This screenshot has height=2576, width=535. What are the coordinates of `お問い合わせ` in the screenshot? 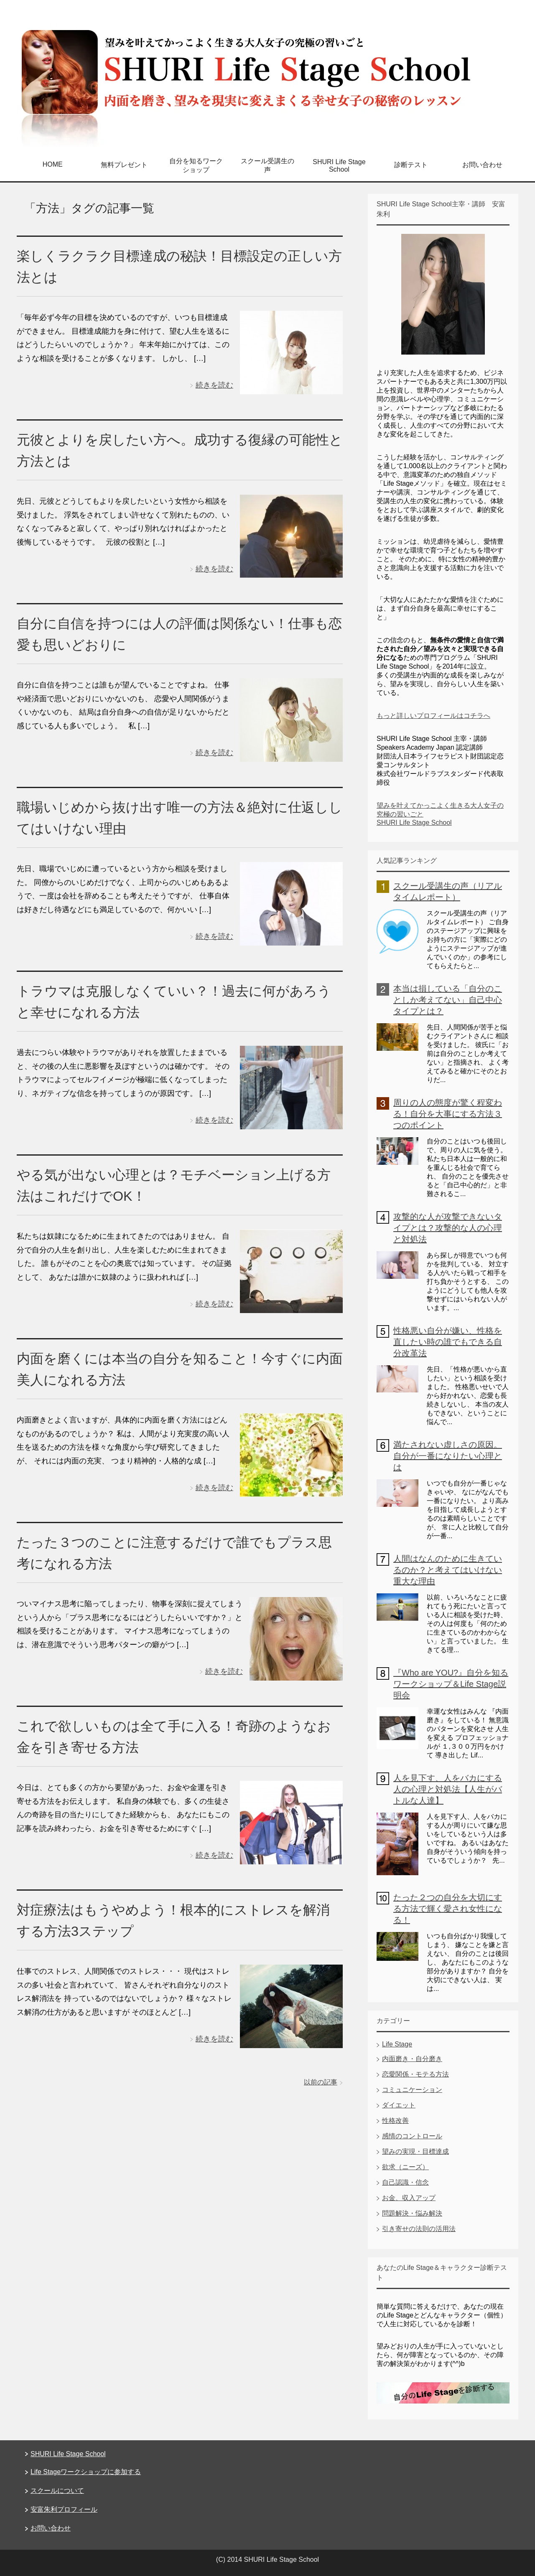 It's located at (482, 164).